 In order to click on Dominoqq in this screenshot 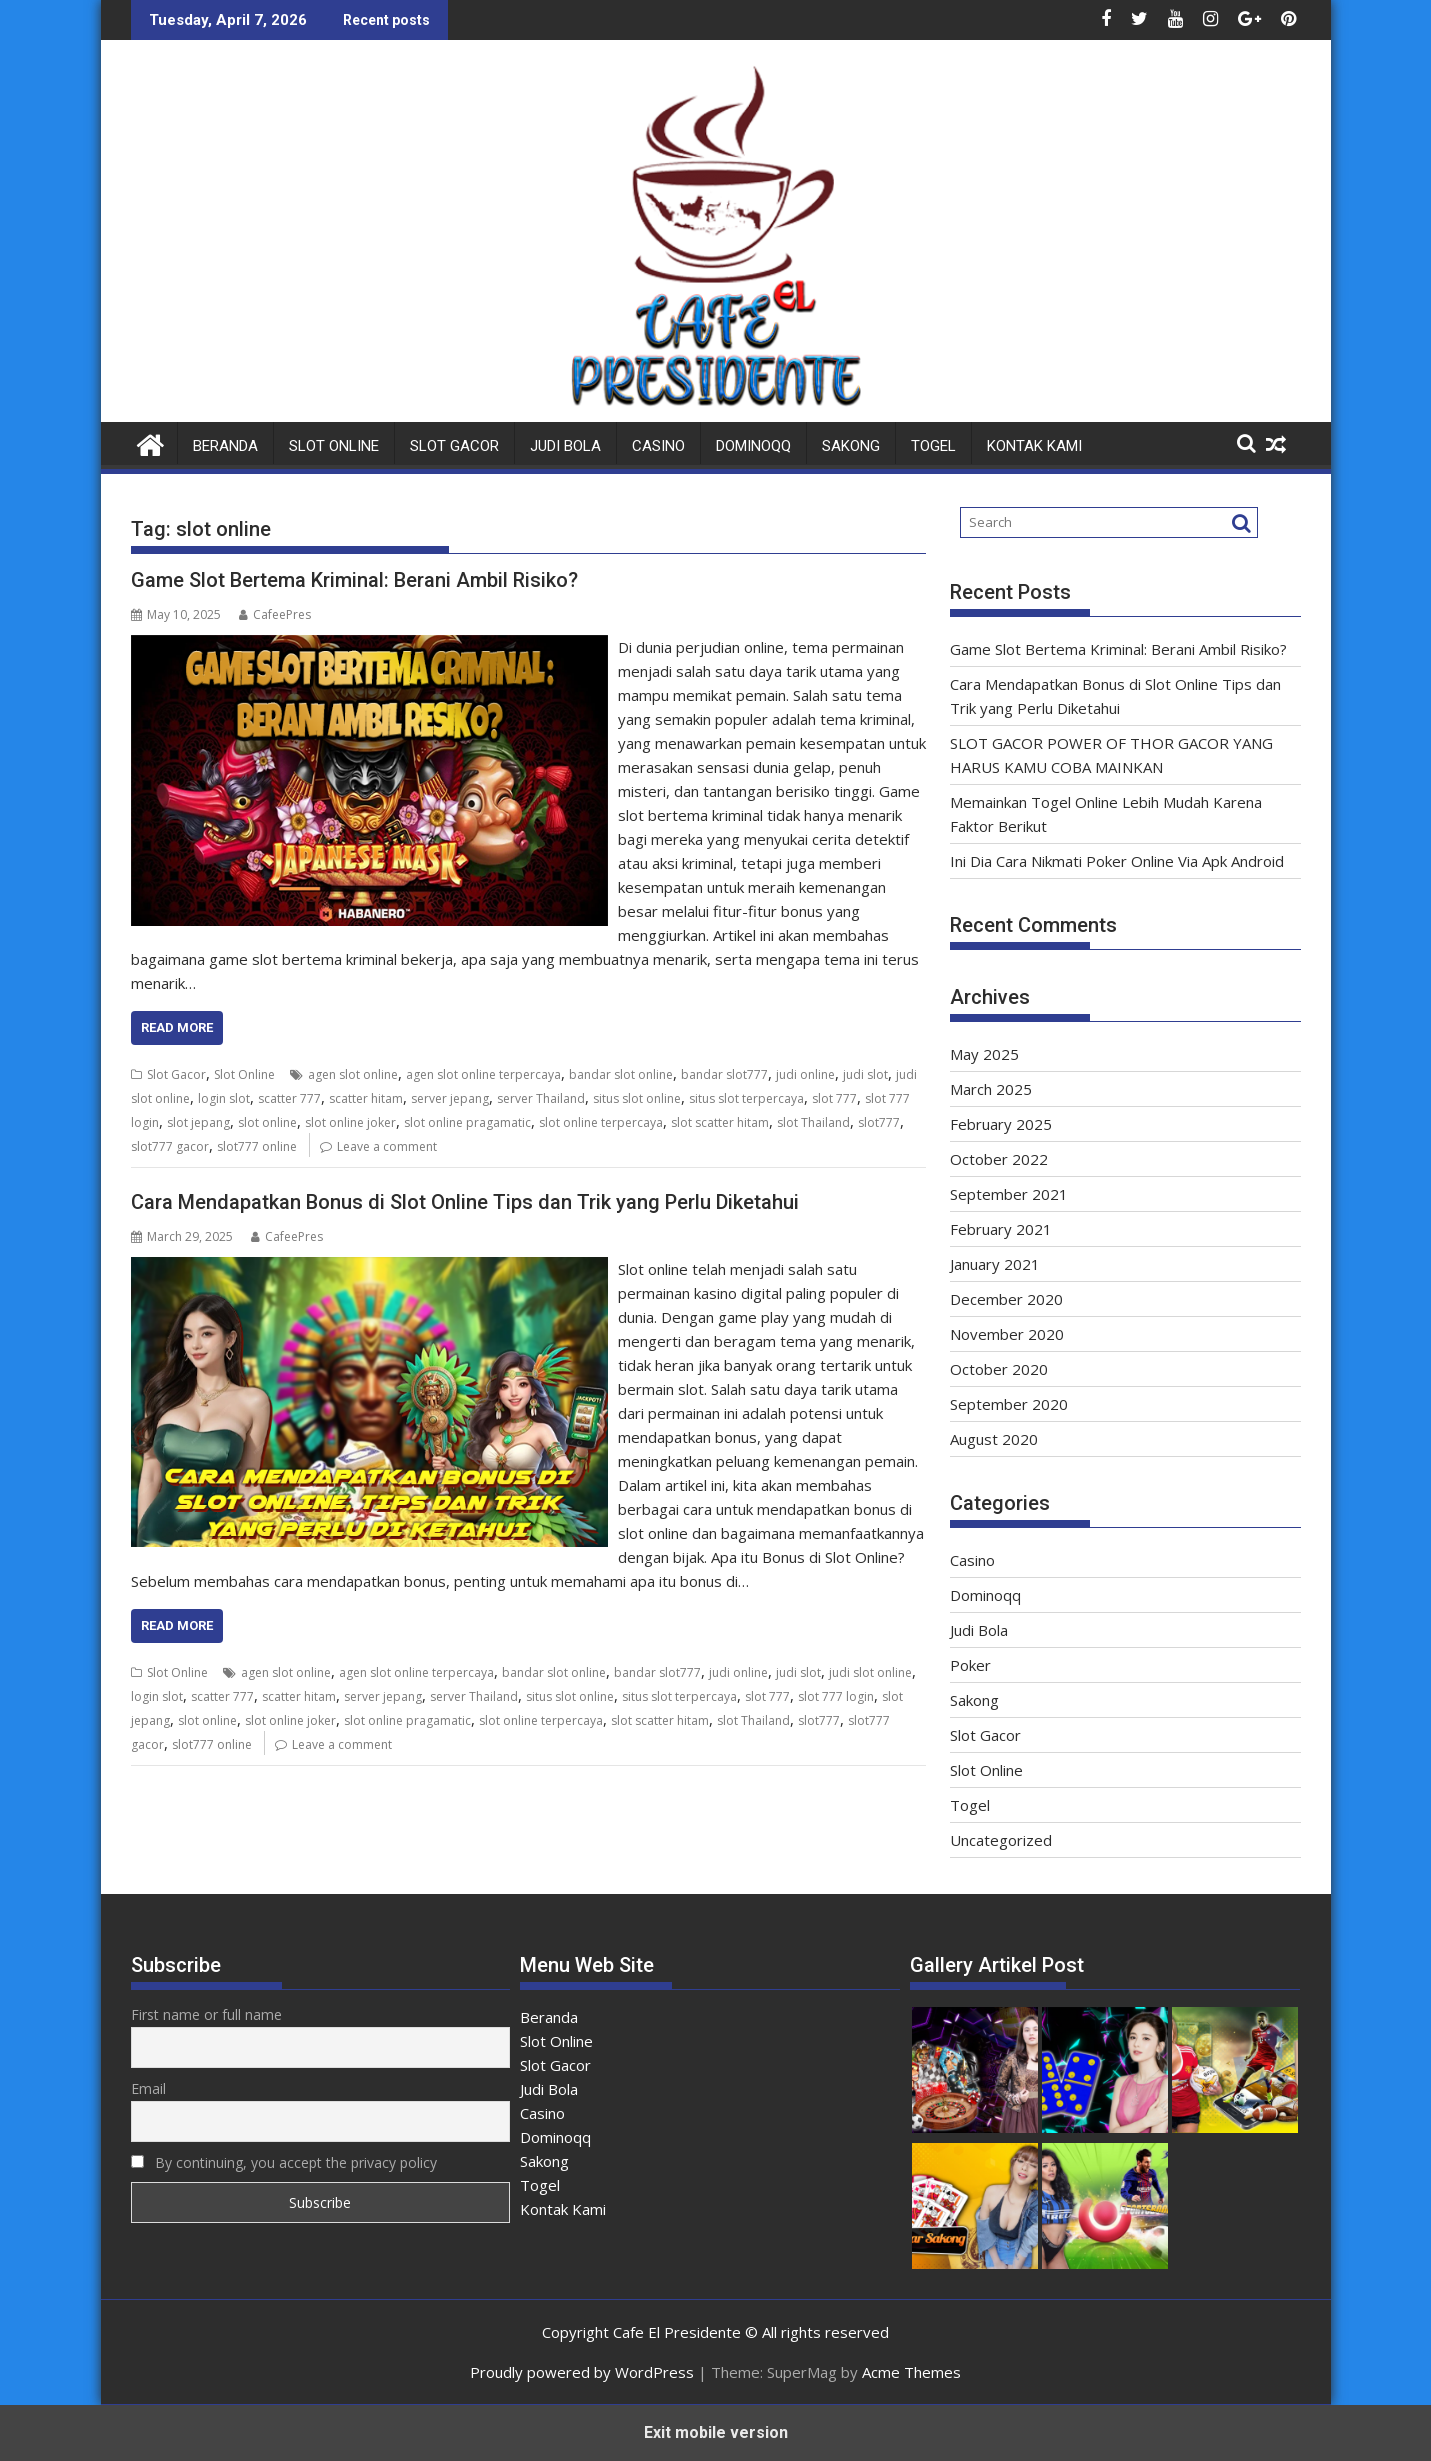, I will do `click(753, 446)`.